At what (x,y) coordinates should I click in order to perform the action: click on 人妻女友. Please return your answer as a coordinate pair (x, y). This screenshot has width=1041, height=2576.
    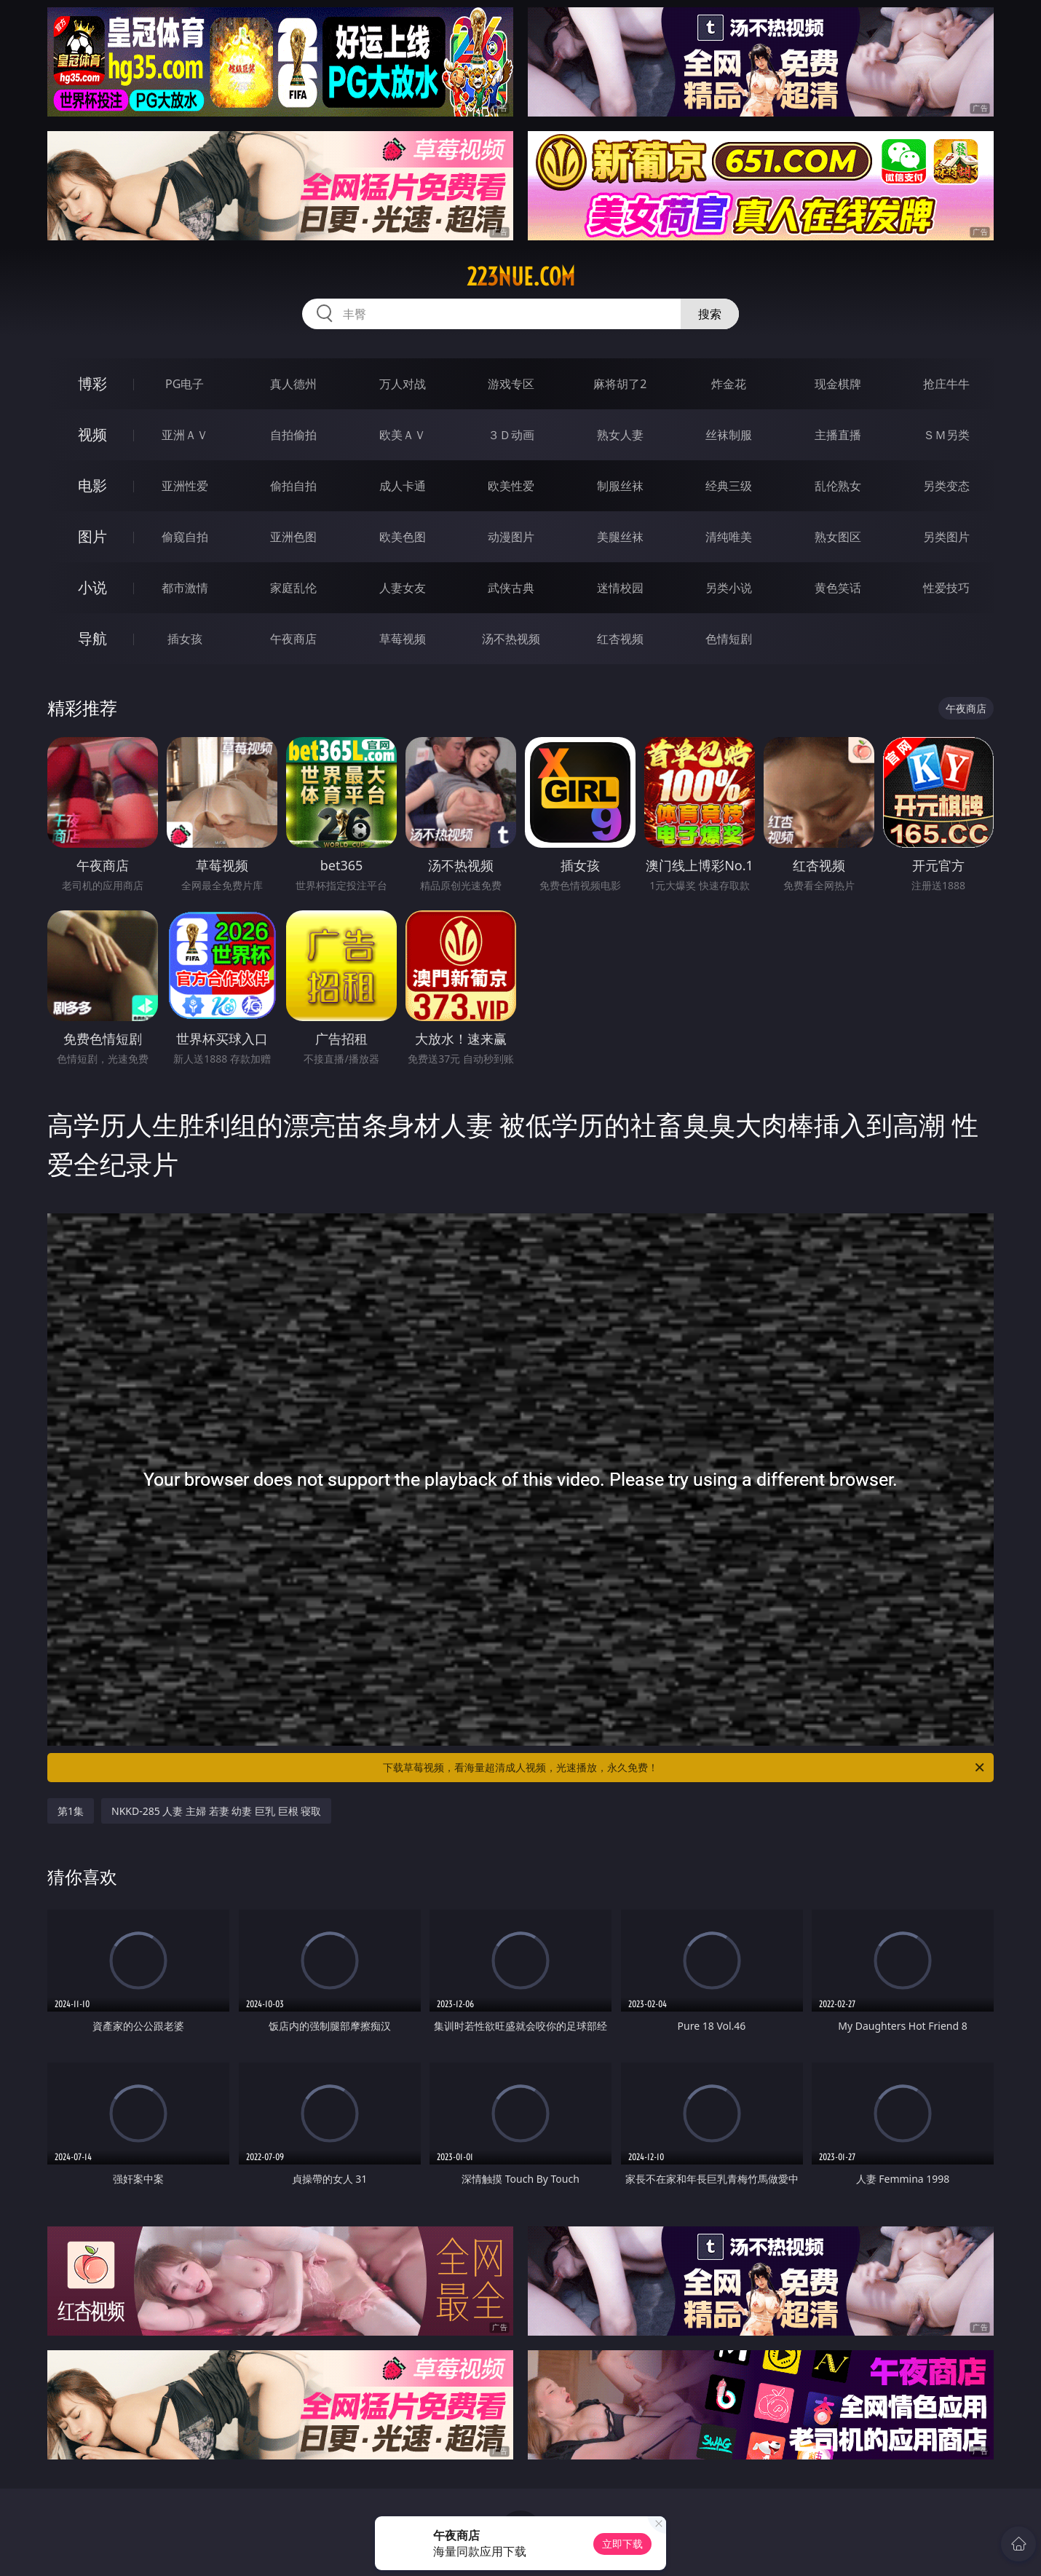
    Looking at the image, I should click on (402, 588).